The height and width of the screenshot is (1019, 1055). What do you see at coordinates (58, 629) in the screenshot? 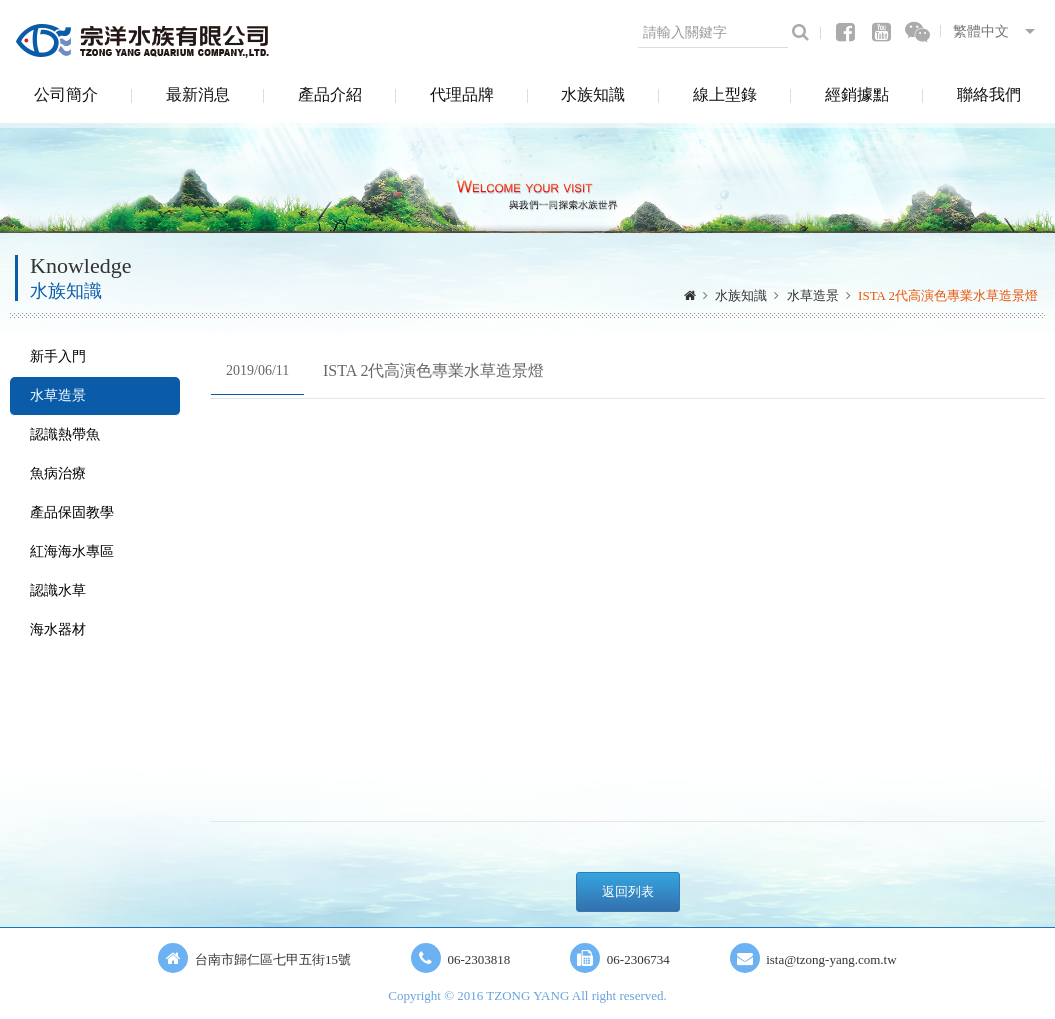
I see `海水器材` at bounding box center [58, 629].